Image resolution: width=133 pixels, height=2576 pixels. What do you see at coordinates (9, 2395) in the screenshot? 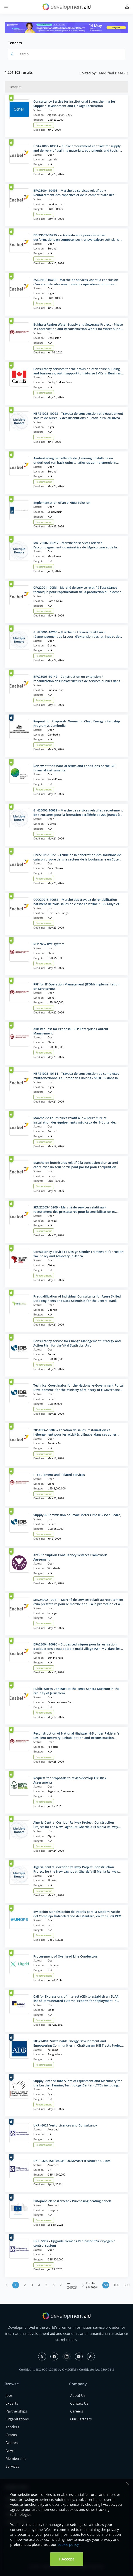
I see `Jobs` at bounding box center [9, 2395].